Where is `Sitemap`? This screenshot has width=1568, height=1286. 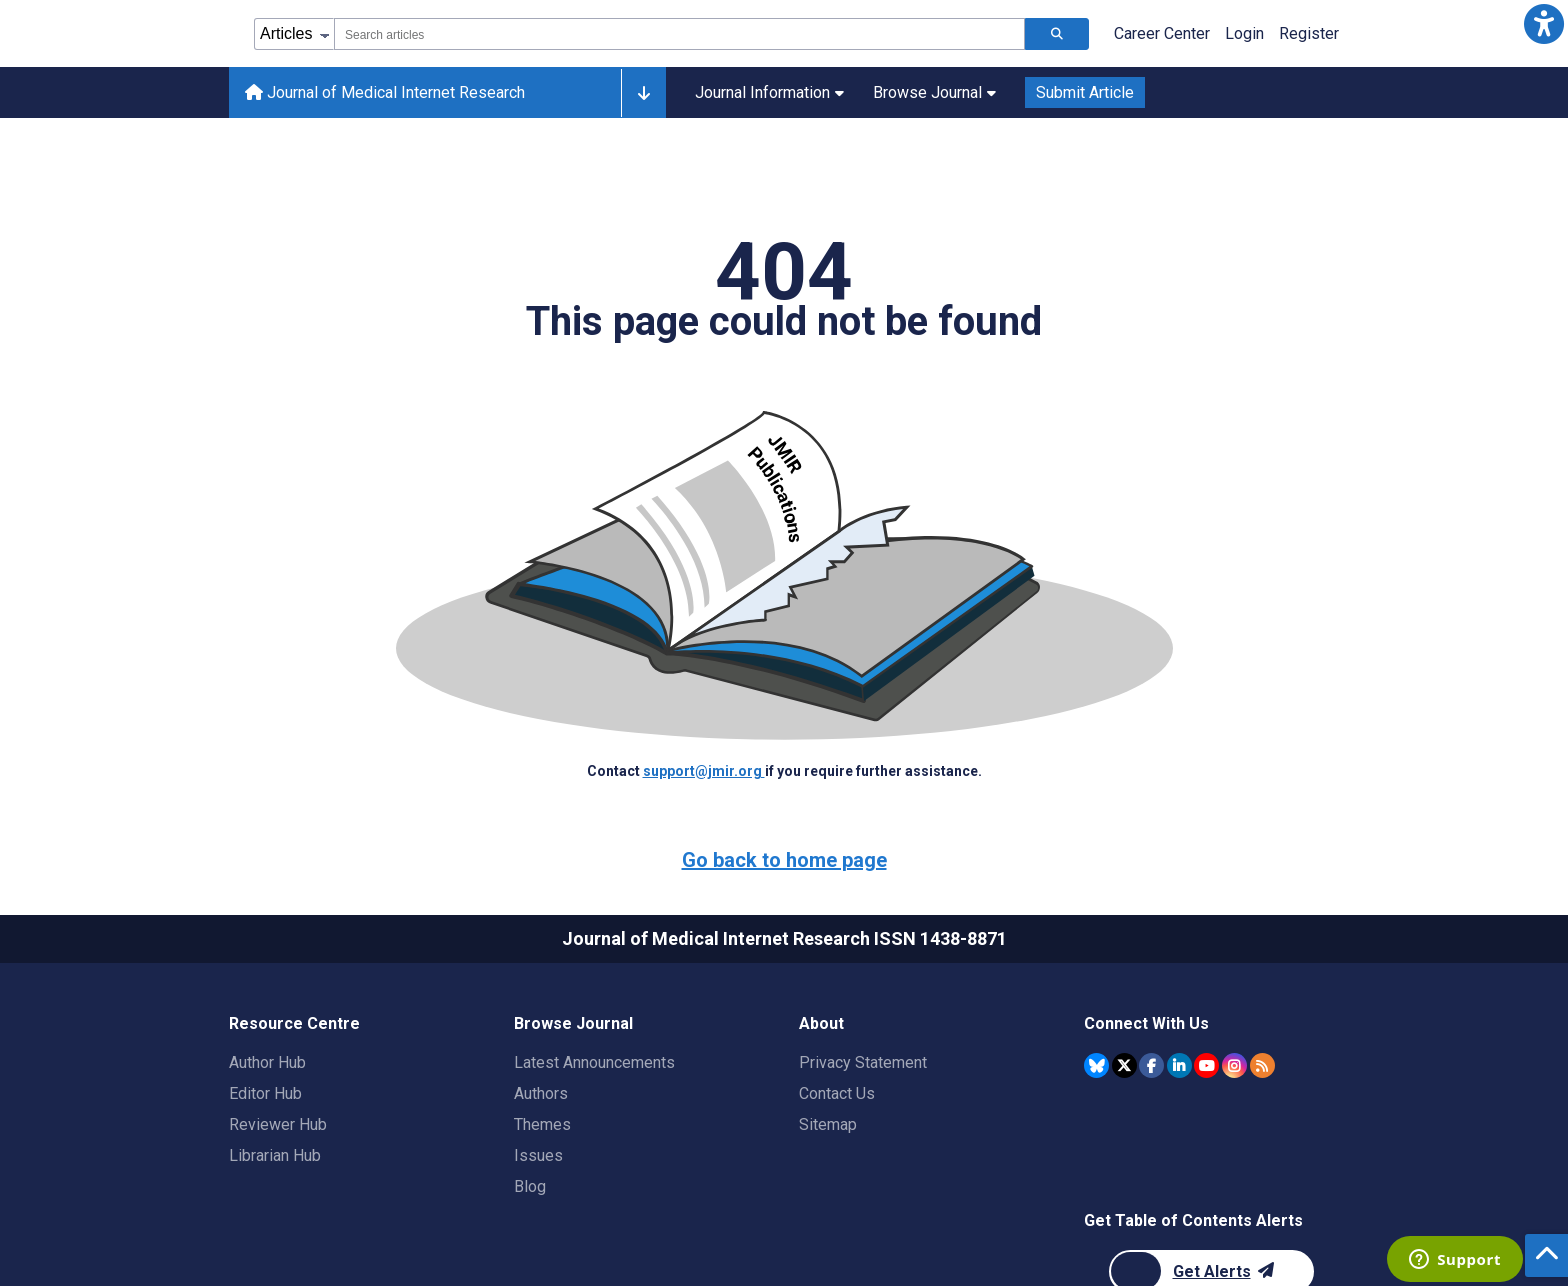
Sitemap is located at coordinates (828, 1124).